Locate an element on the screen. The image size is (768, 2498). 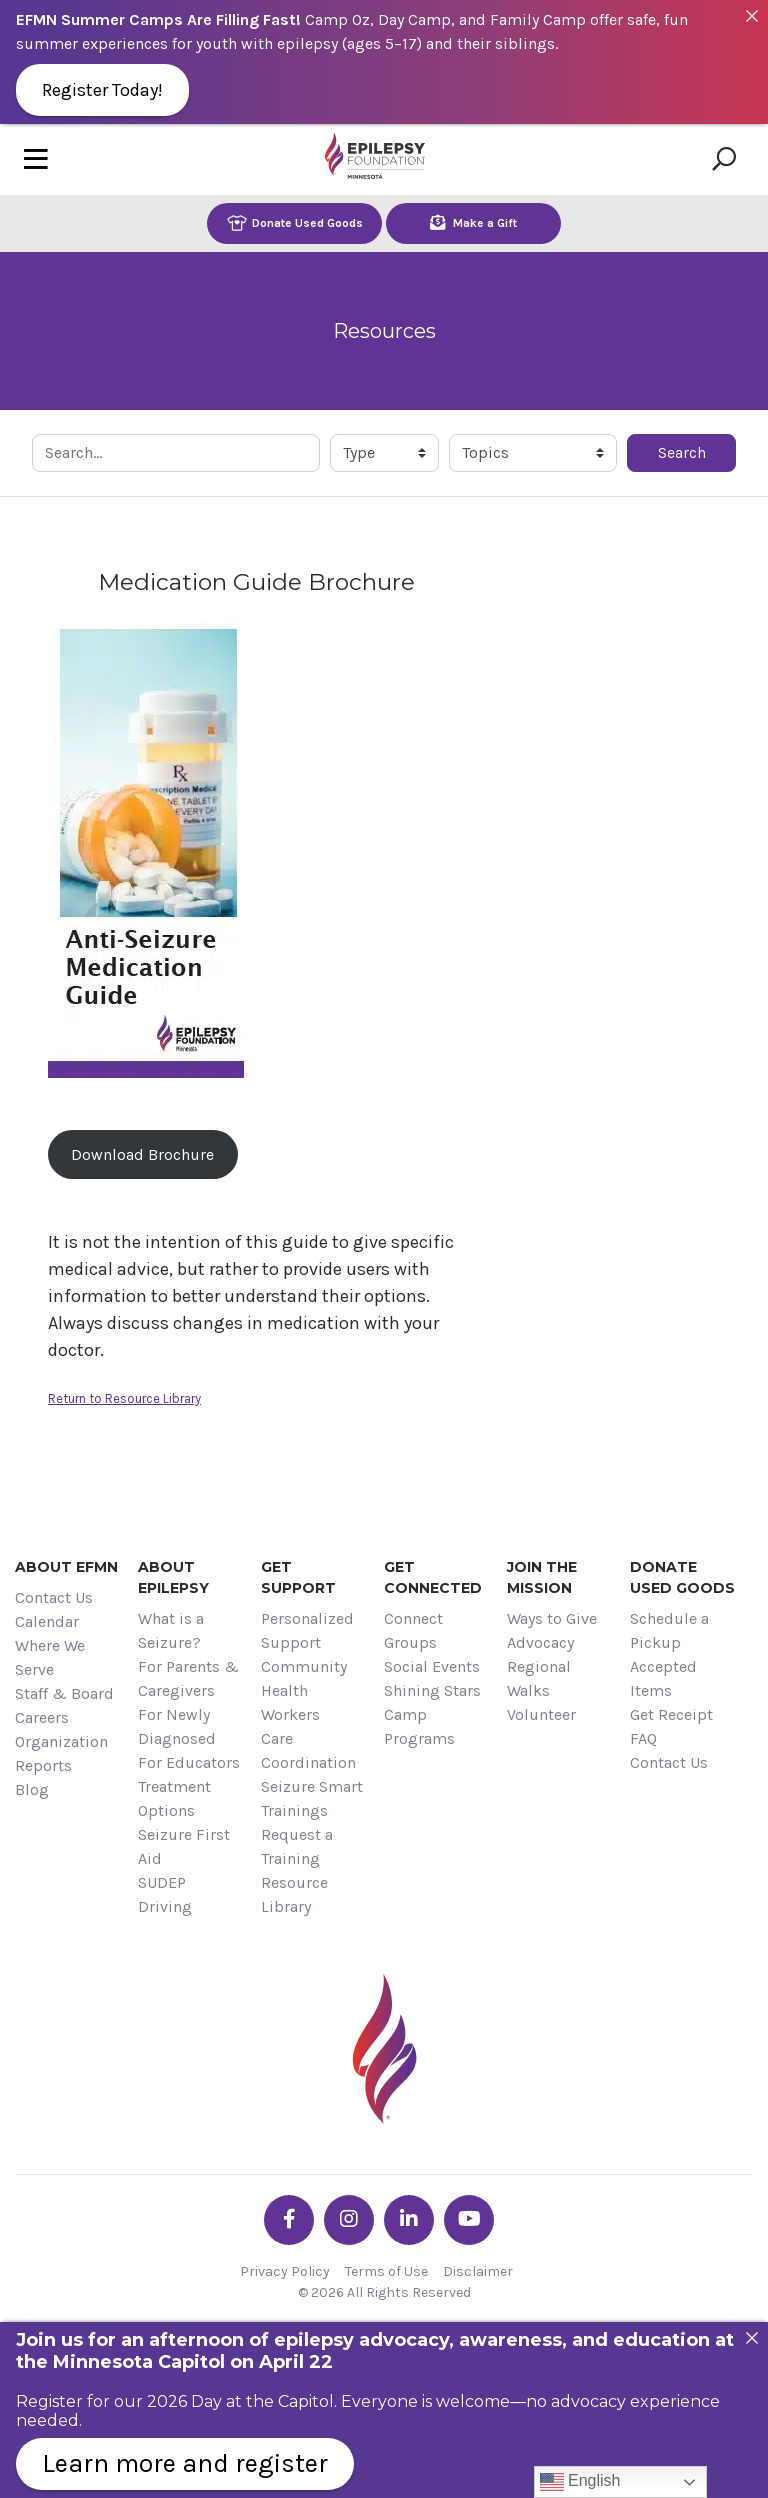
Blog is located at coordinates (32, 1789).